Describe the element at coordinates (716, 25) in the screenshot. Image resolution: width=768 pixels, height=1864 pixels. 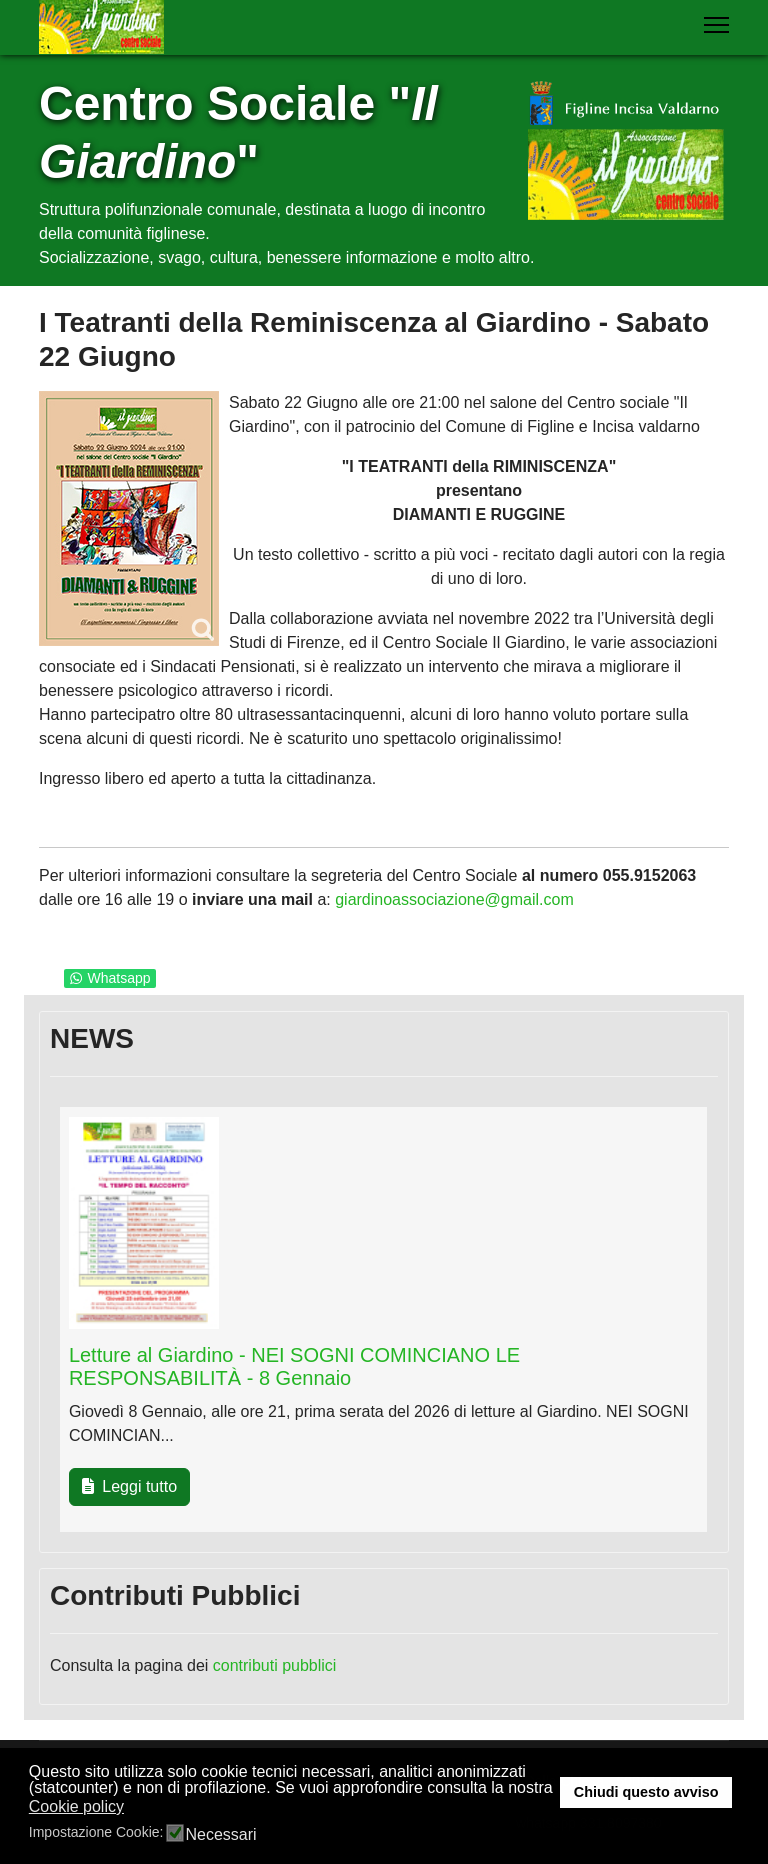
I see `[Menu]` at that location.